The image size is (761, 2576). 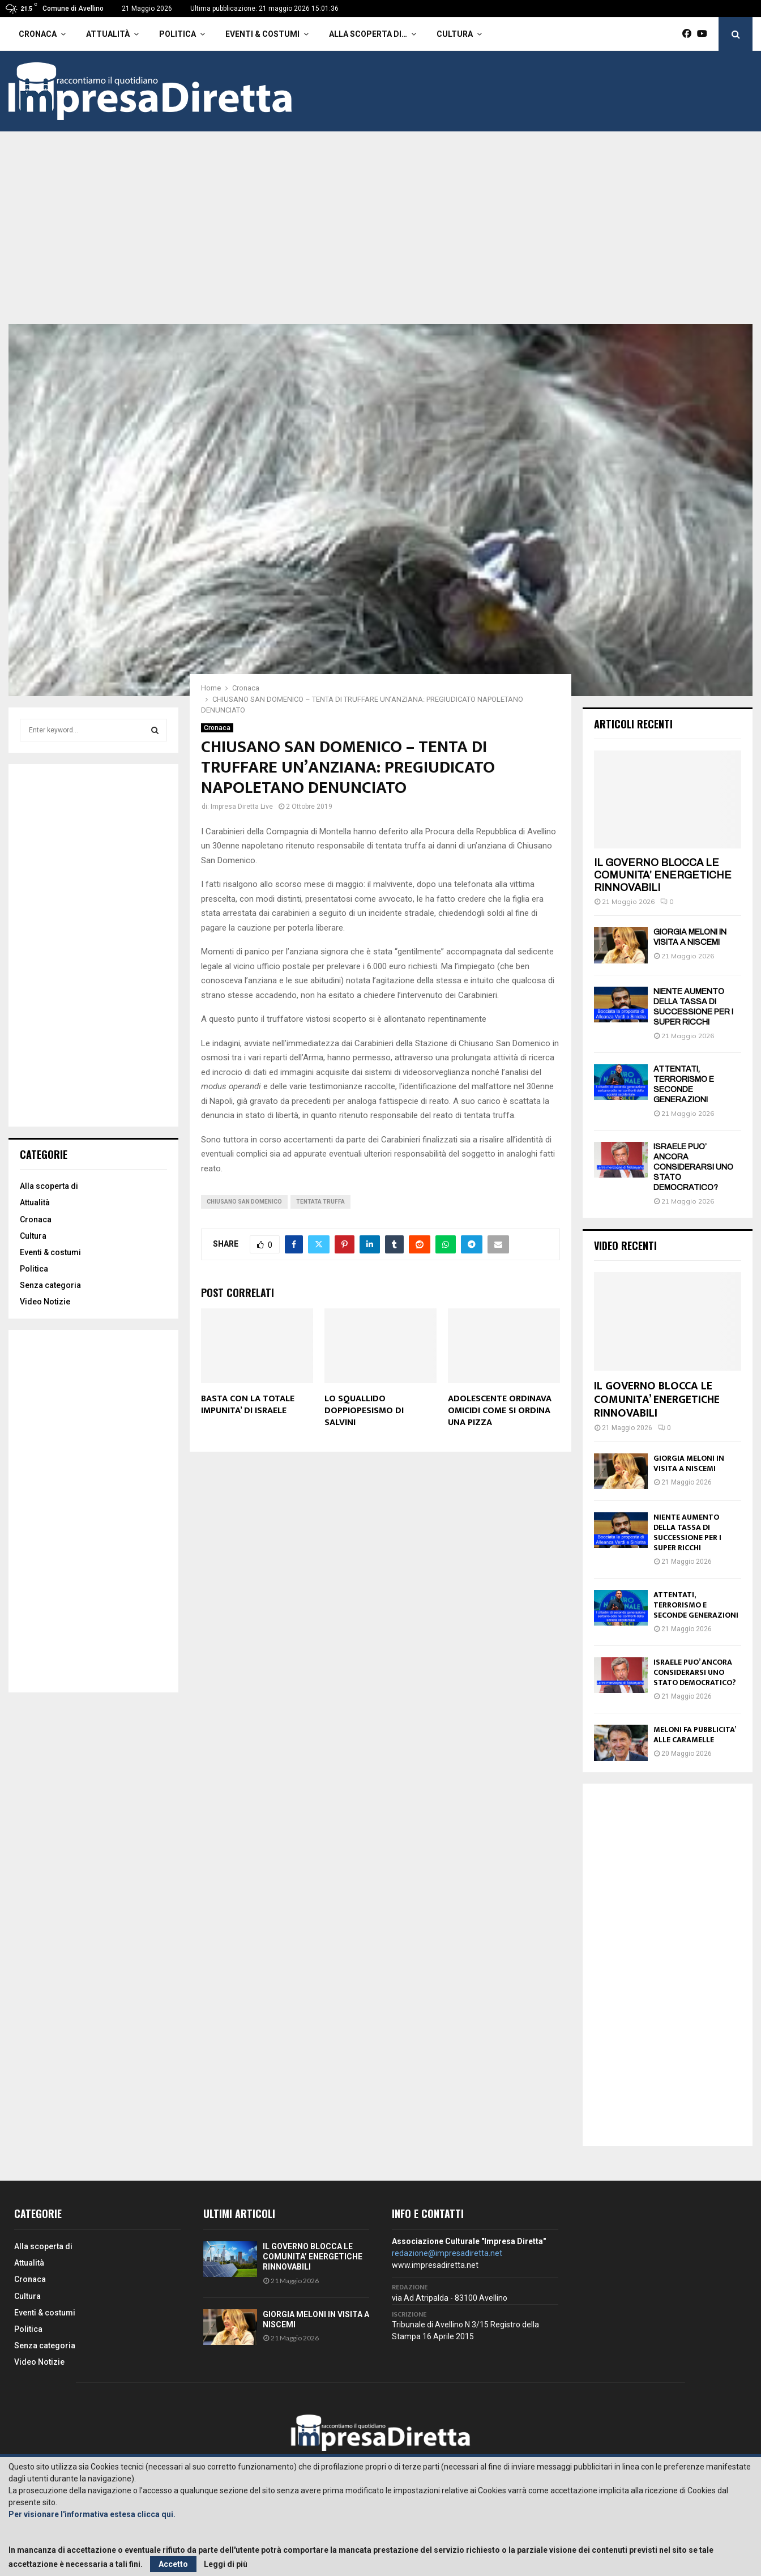 What do you see at coordinates (50, 1285) in the screenshot?
I see `Senza categoria` at bounding box center [50, 1285].